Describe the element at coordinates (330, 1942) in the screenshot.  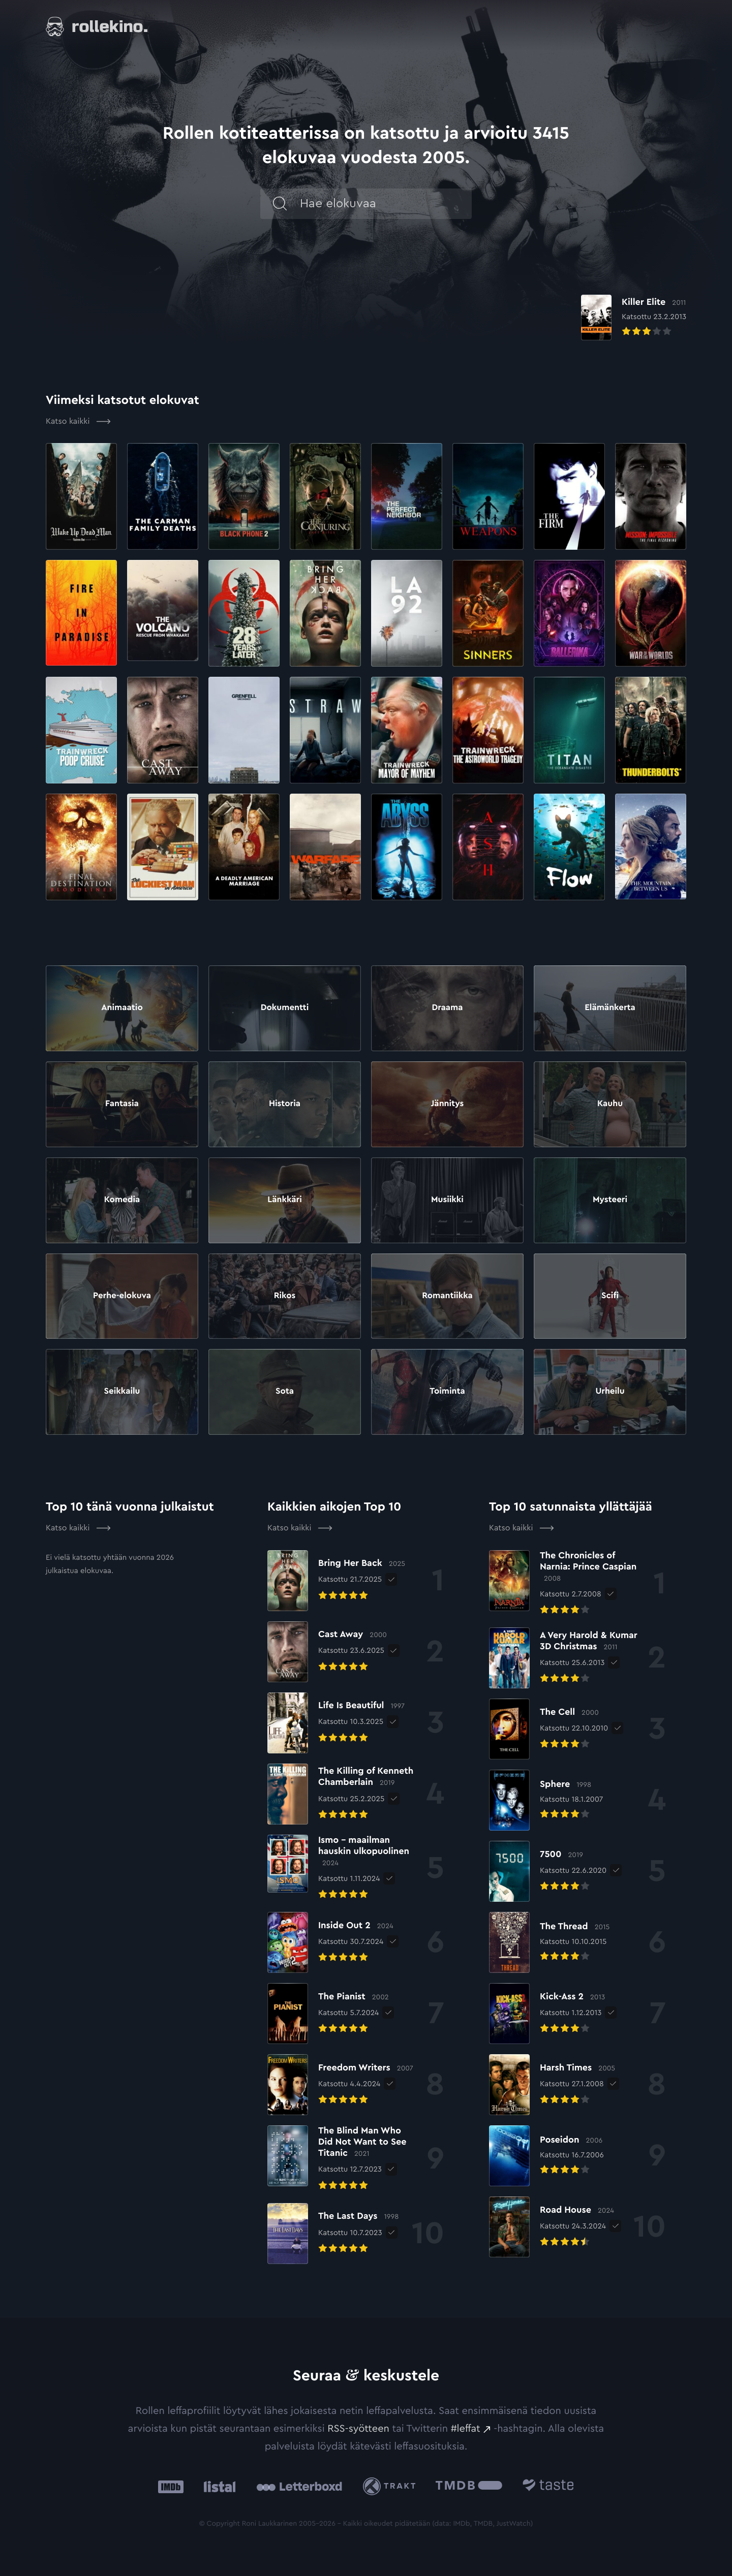
I see `[Elokuvan Inside Out 2 arvioon]` at that location.